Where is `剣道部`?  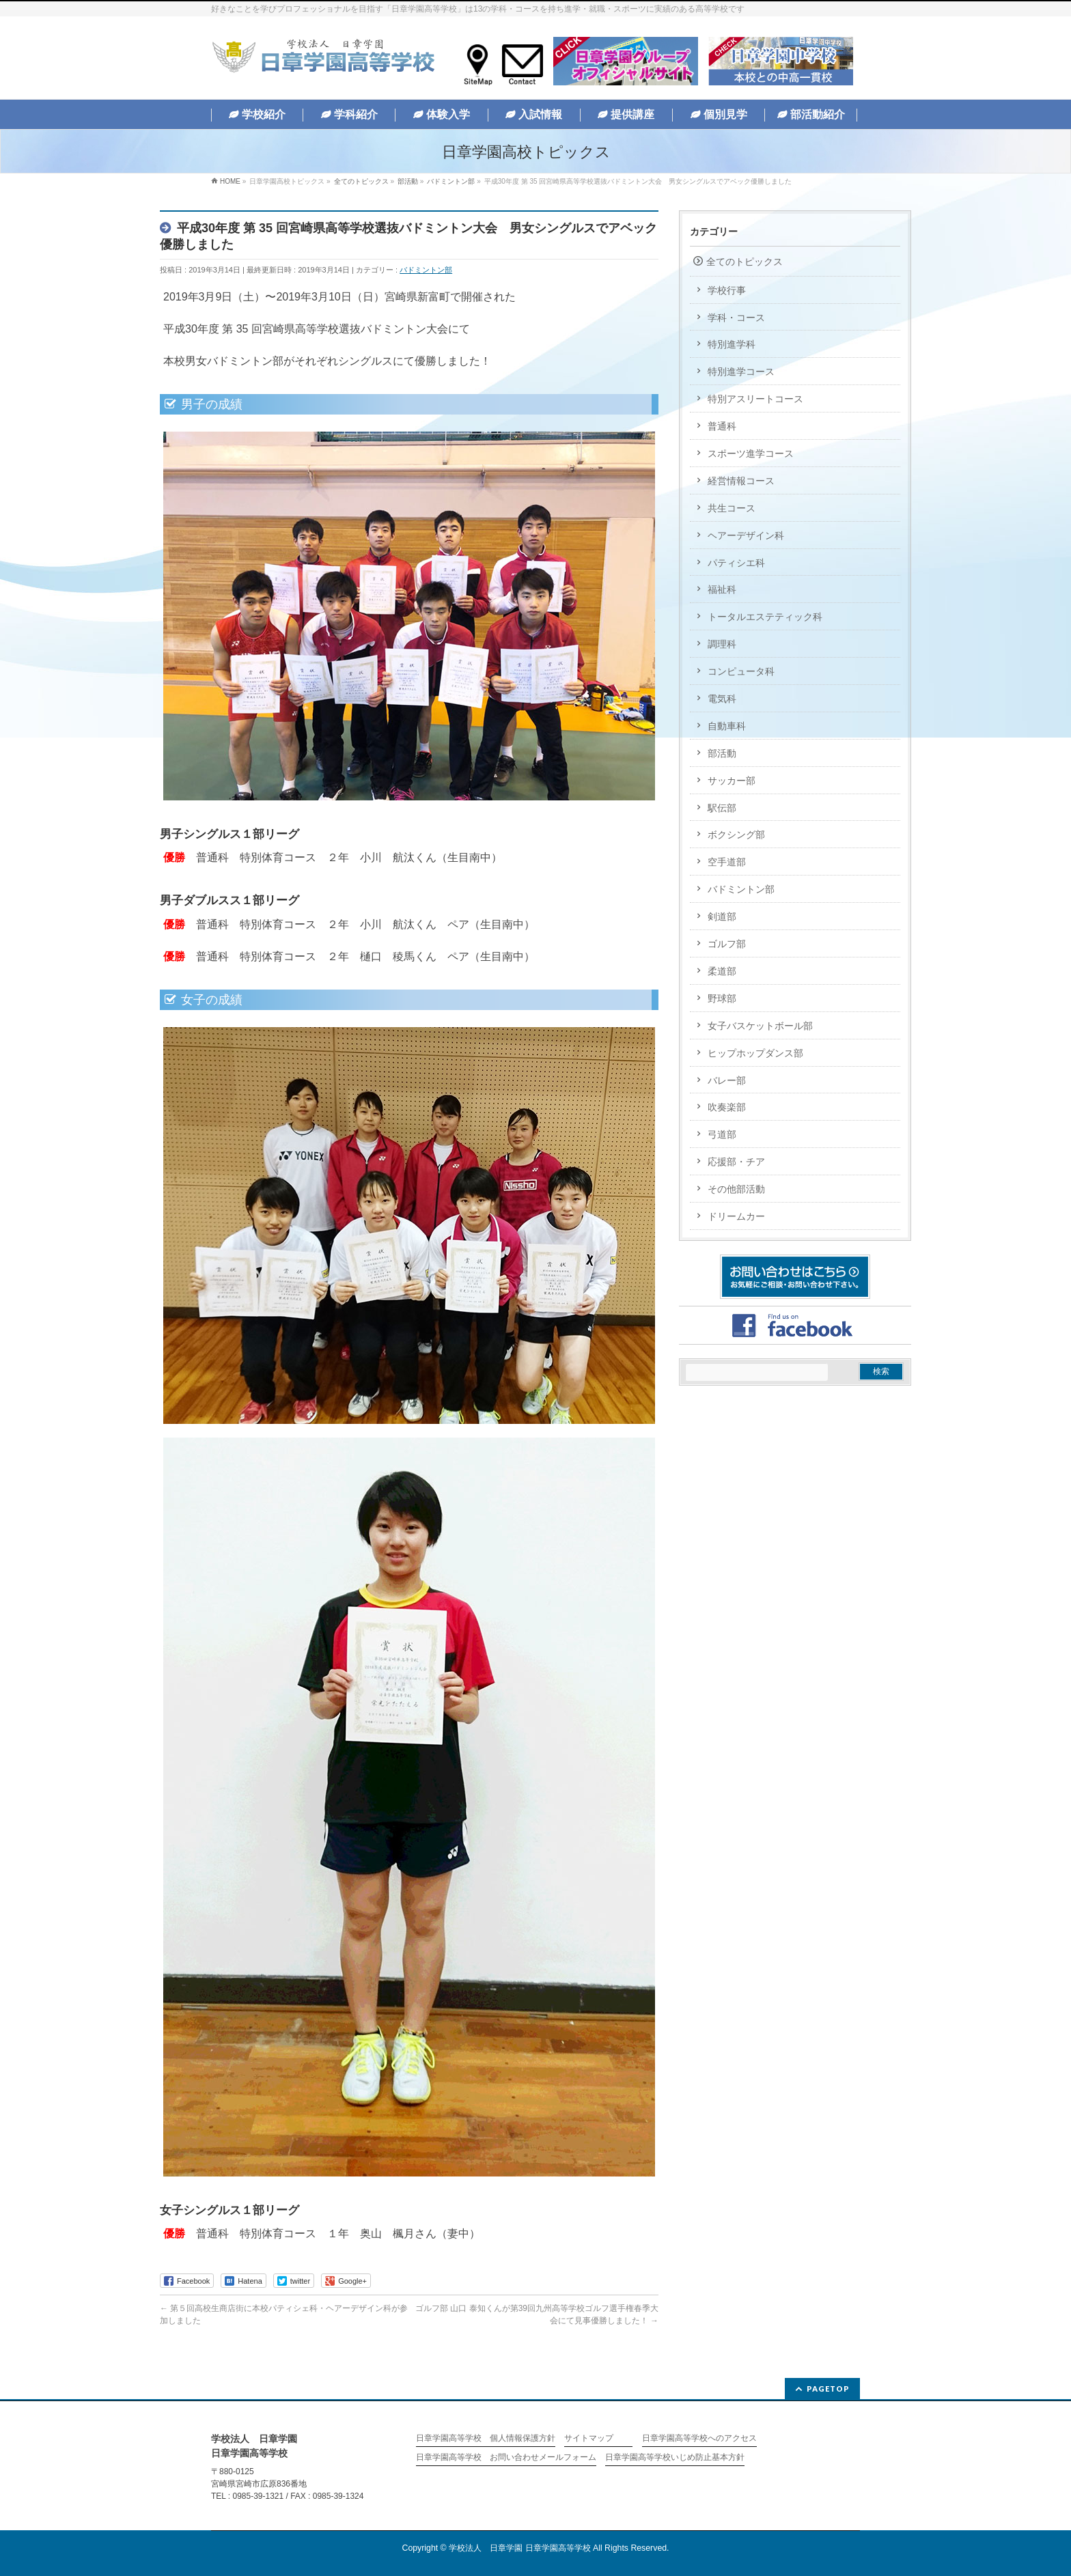 剣道部 is located at coordinates (722, 916).